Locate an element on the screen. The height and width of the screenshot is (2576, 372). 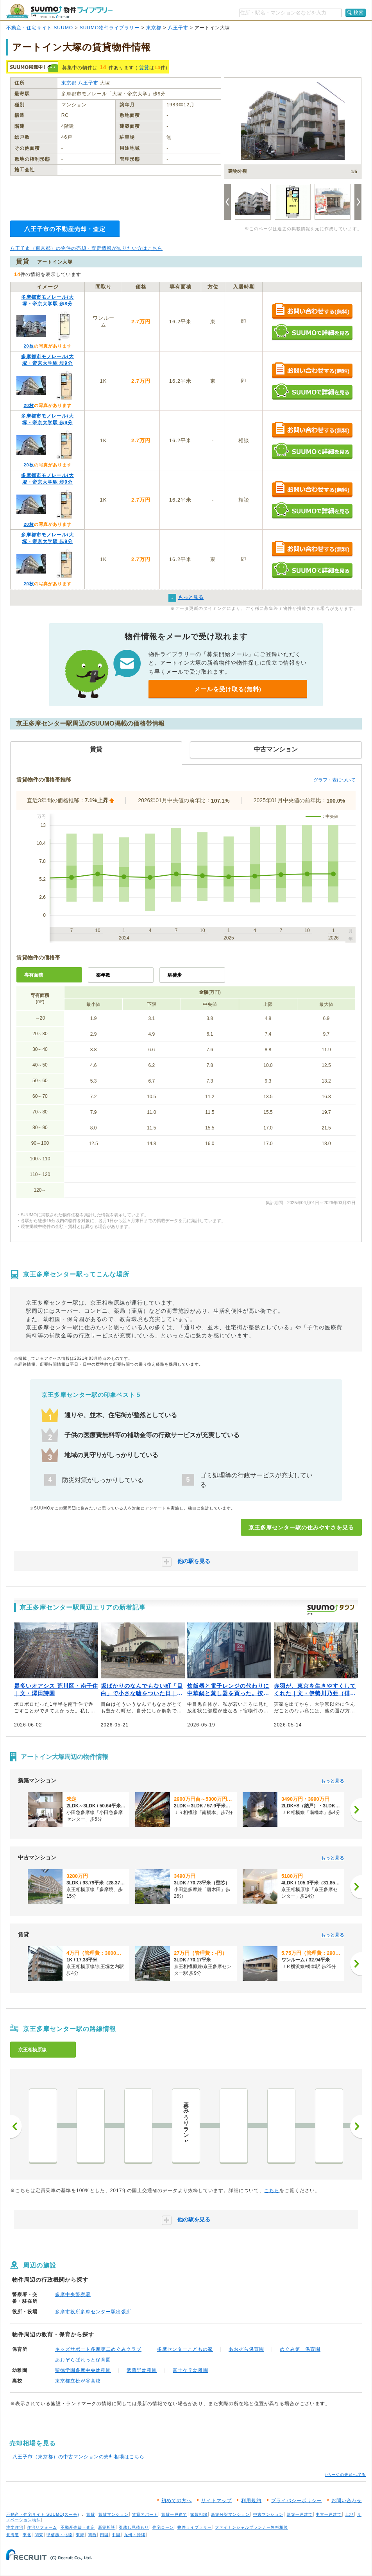
北海道 is located at coordinates (12, 2535).